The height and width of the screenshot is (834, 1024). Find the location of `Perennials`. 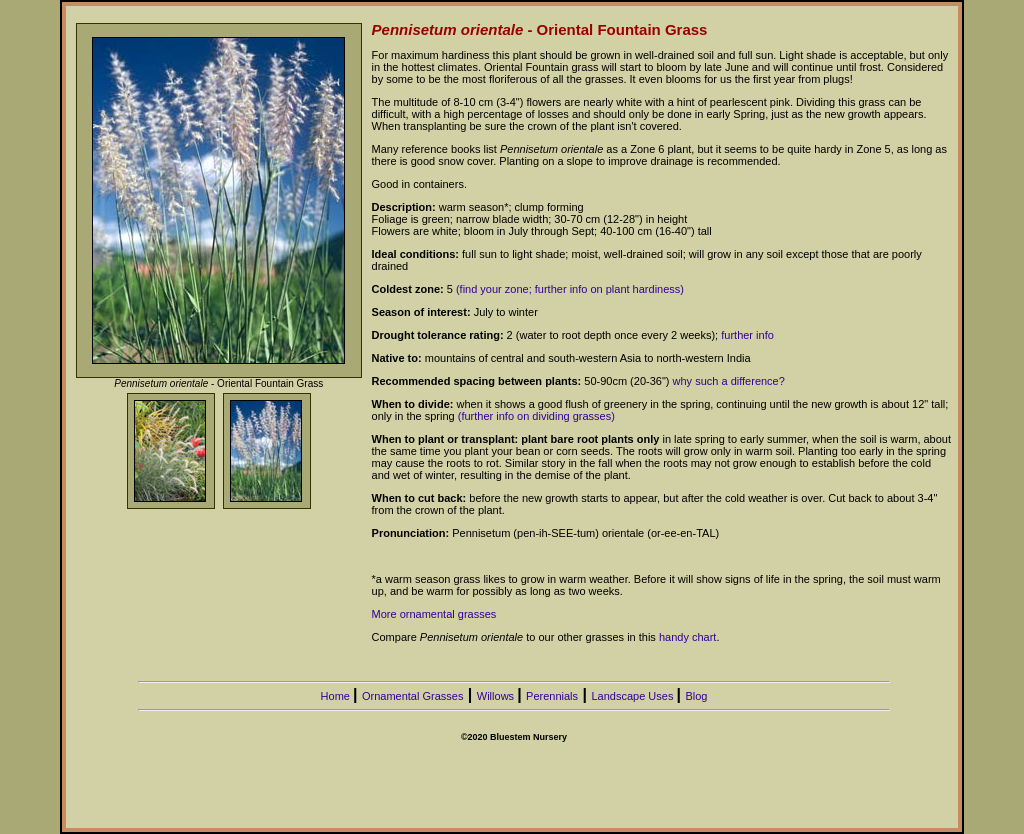

Perennials is located at coordinates (552, 696).